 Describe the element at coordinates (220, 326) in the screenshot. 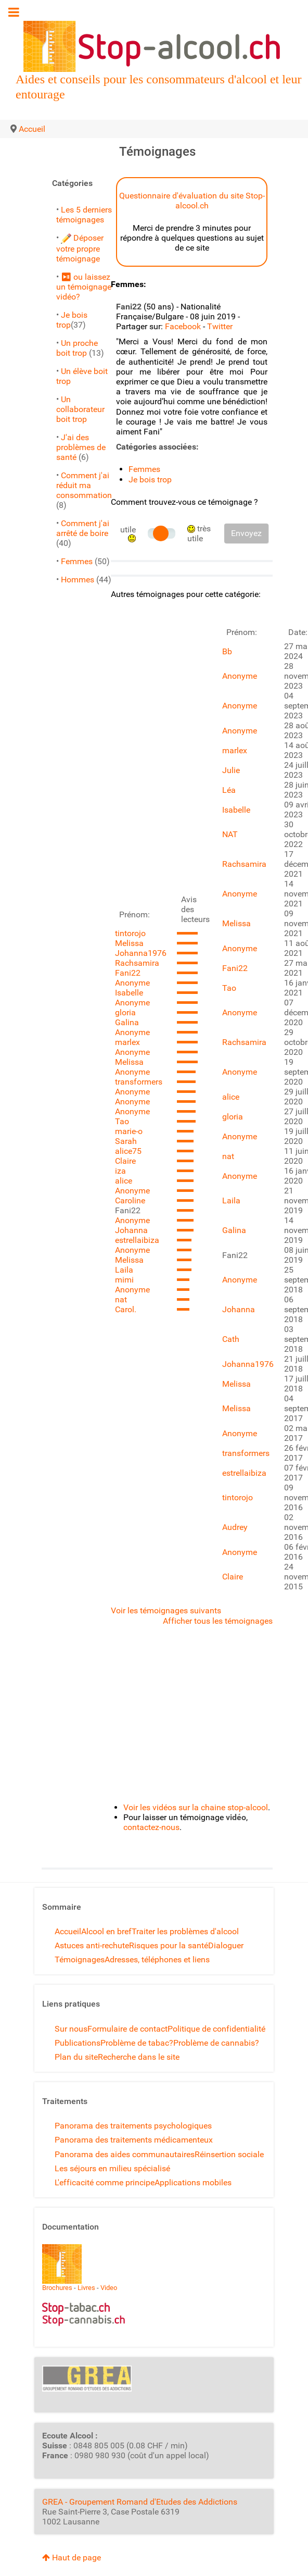

I see `Twitter` at that location.